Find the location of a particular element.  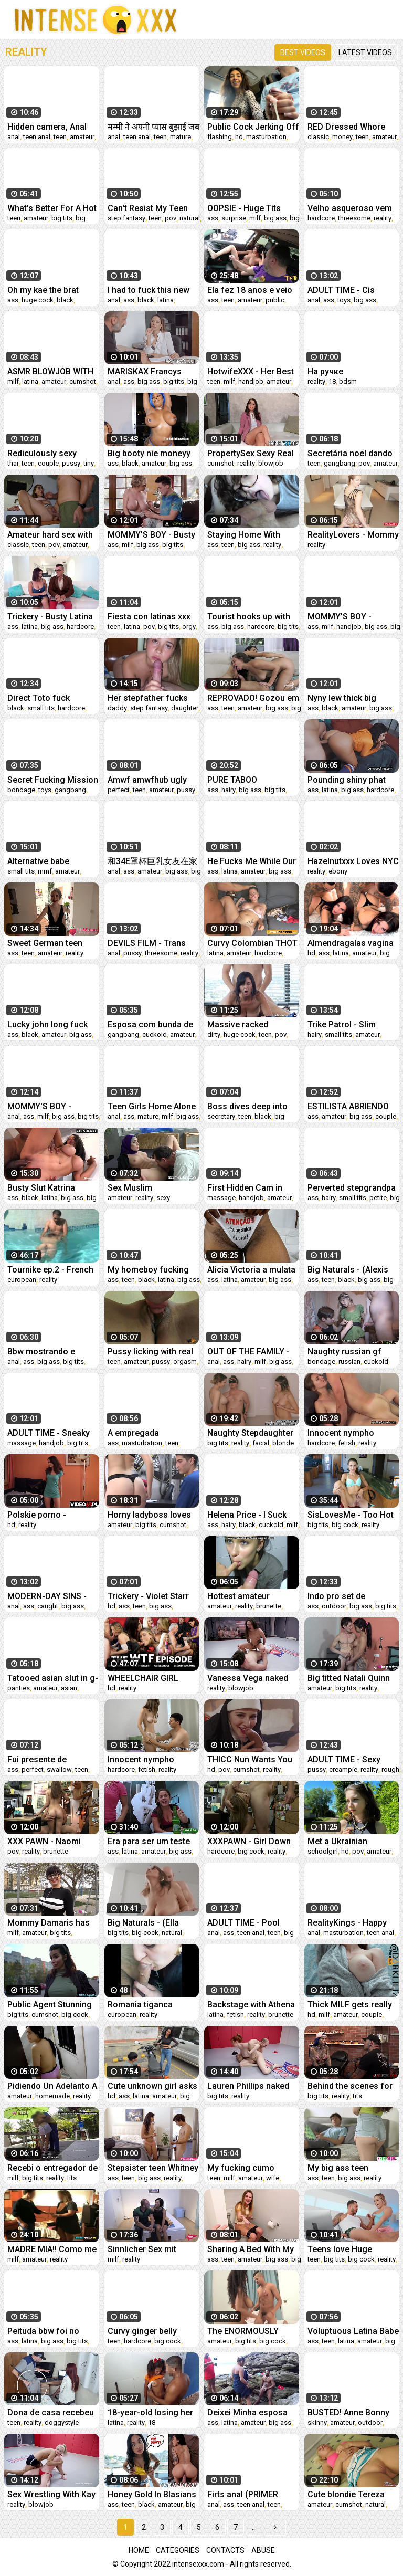

和34E罩杯巨乳女友在家隔离做爱。 is located at coordinates (152, 861).